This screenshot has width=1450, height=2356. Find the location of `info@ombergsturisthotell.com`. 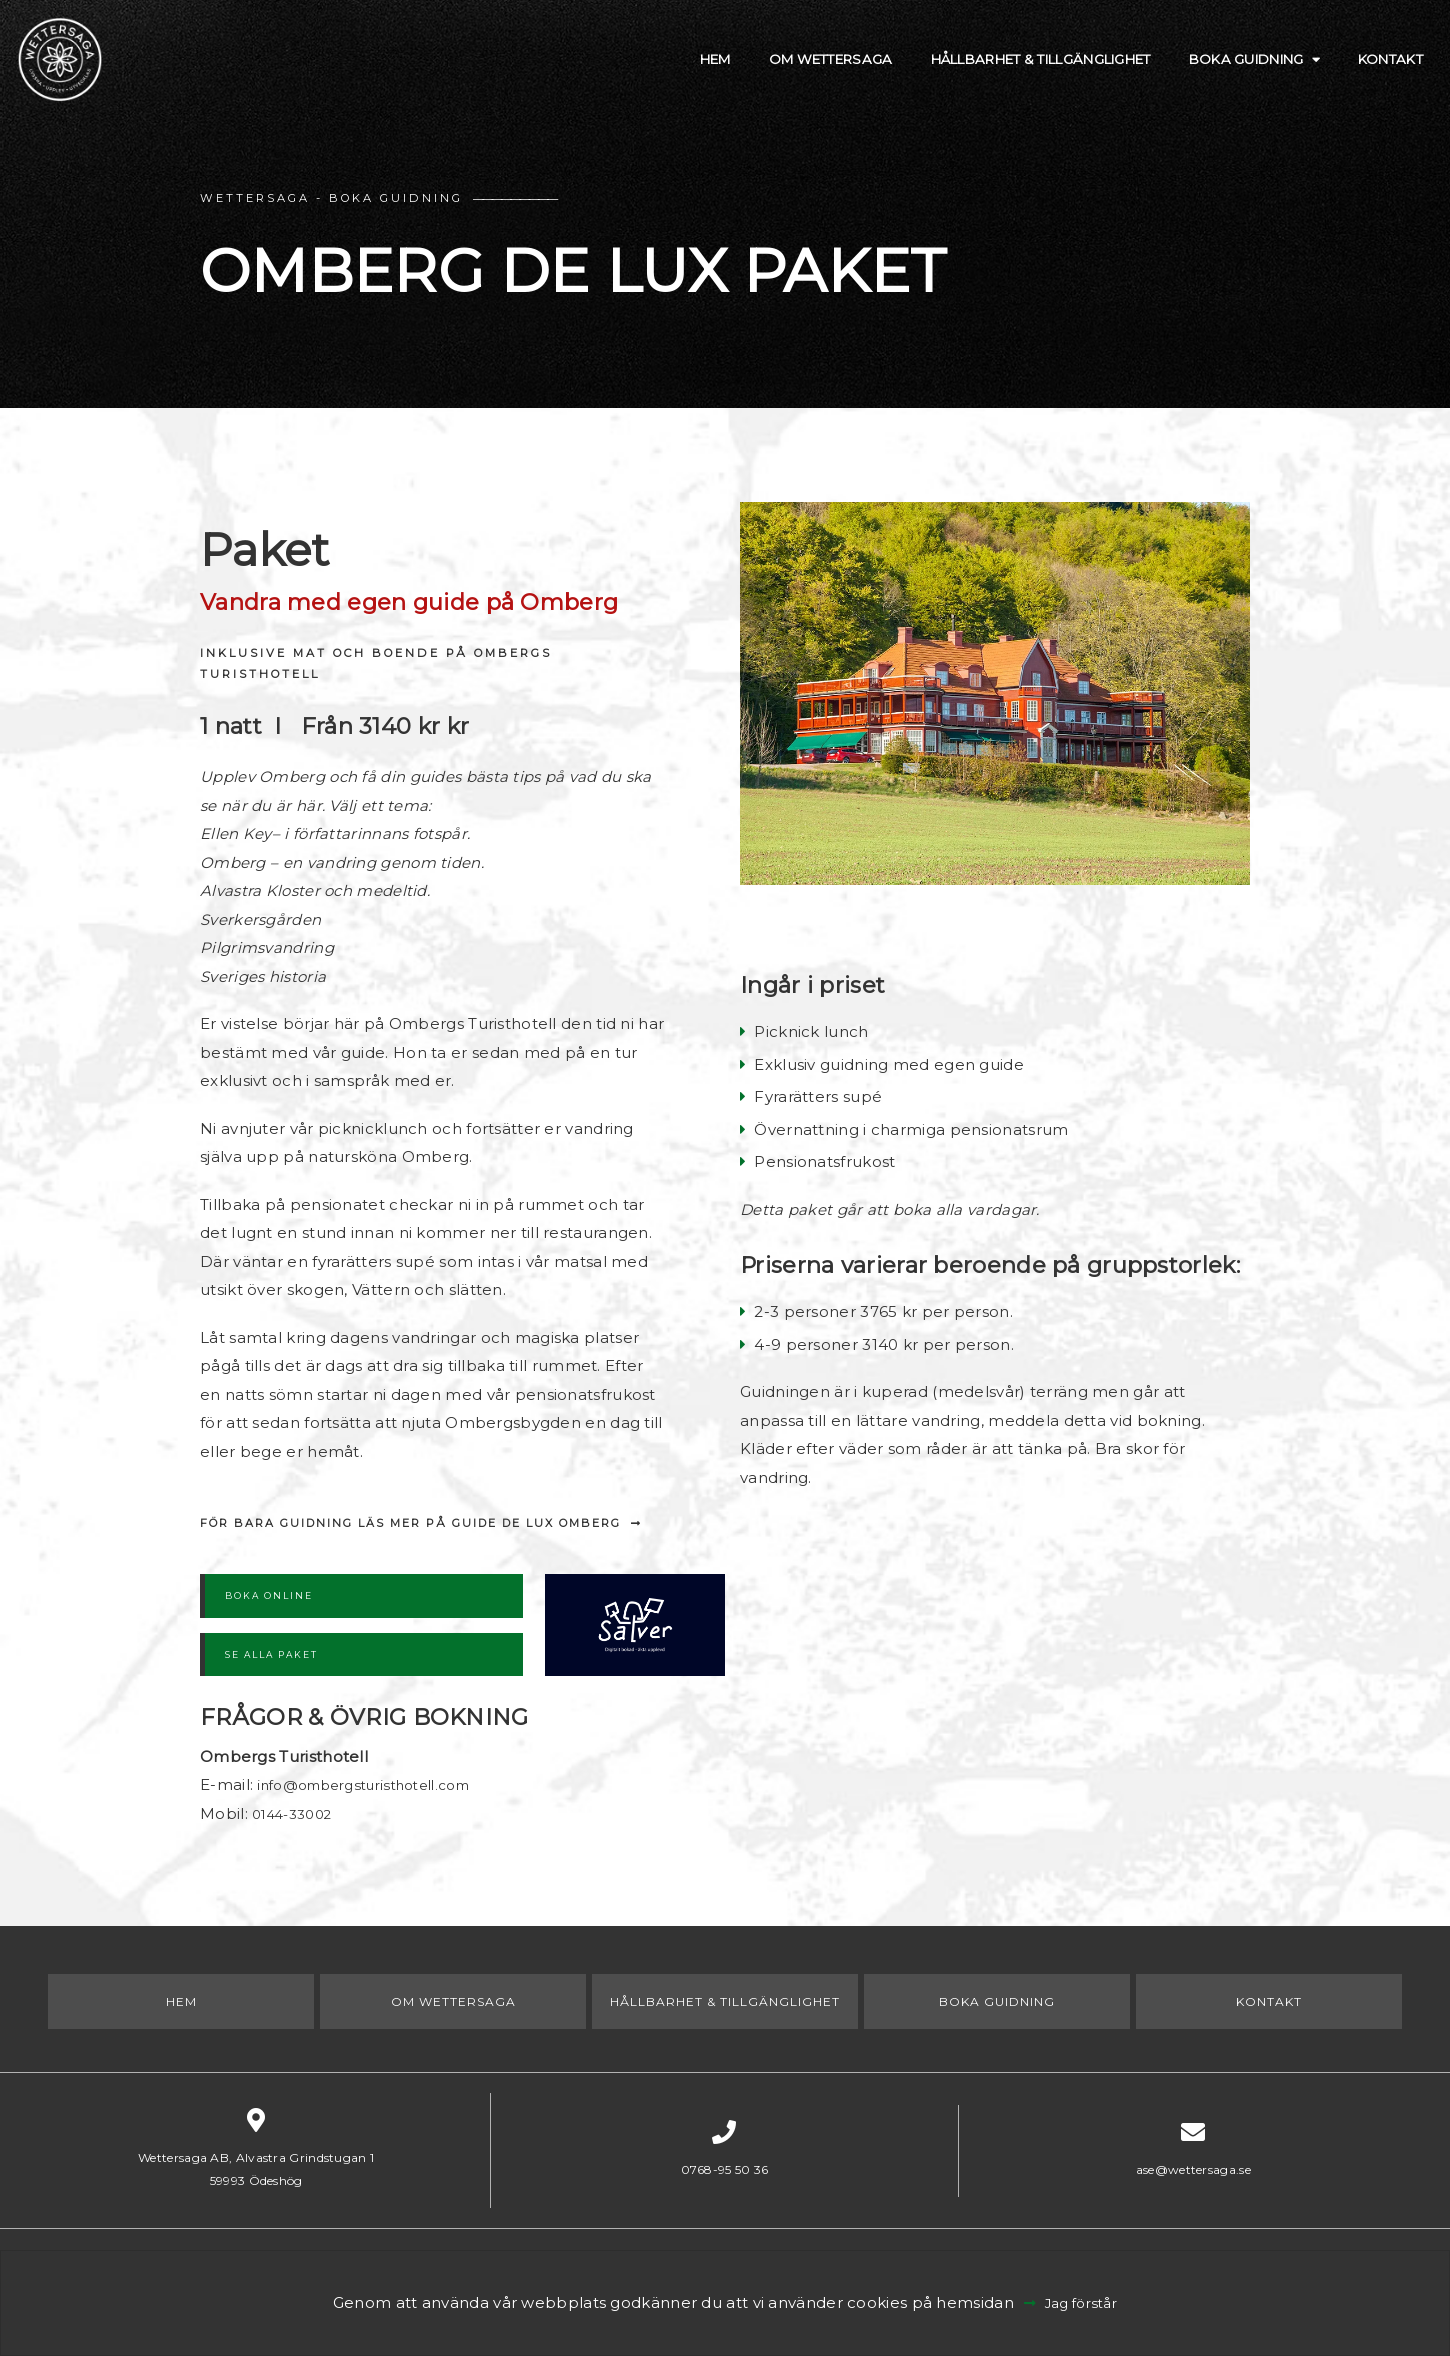

info@ombergsturisthotell.com is located at coordinates (378, 1784).